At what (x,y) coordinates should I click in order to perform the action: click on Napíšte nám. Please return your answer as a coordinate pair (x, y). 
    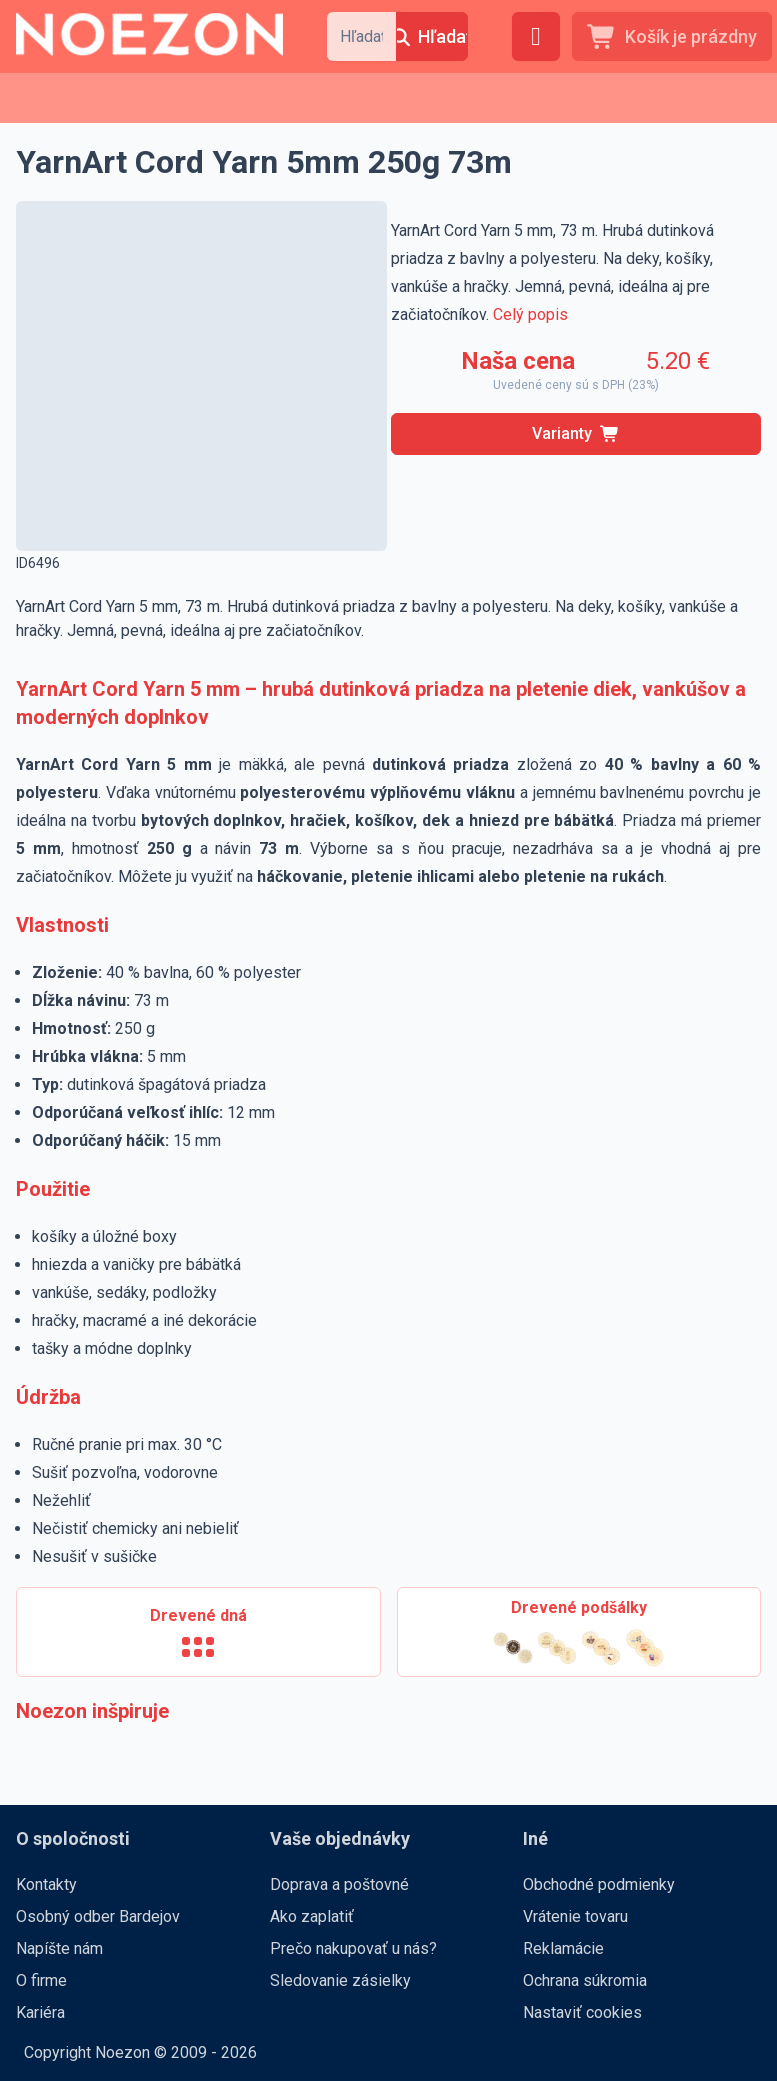
    Looking at the image, I should click on (59, 1948).